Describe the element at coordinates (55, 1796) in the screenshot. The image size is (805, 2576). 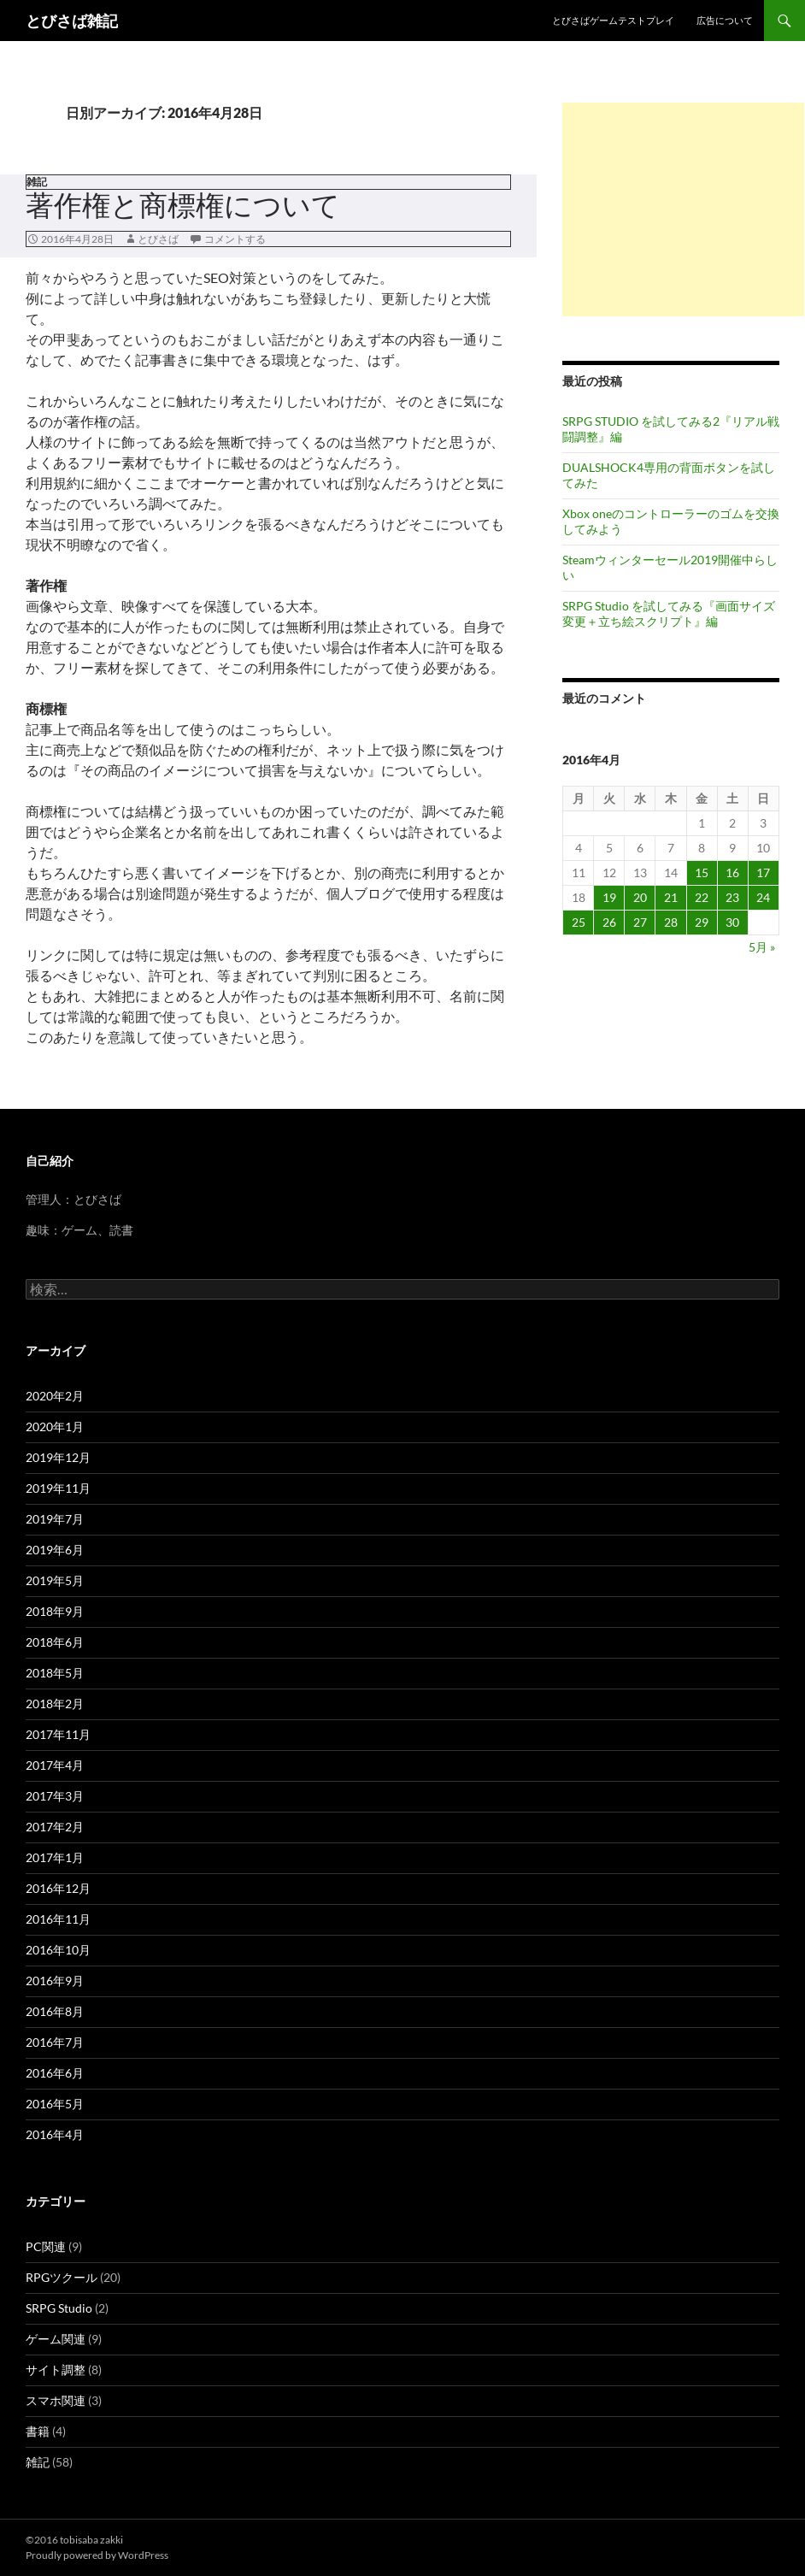
I see `2017年3月` at that location.